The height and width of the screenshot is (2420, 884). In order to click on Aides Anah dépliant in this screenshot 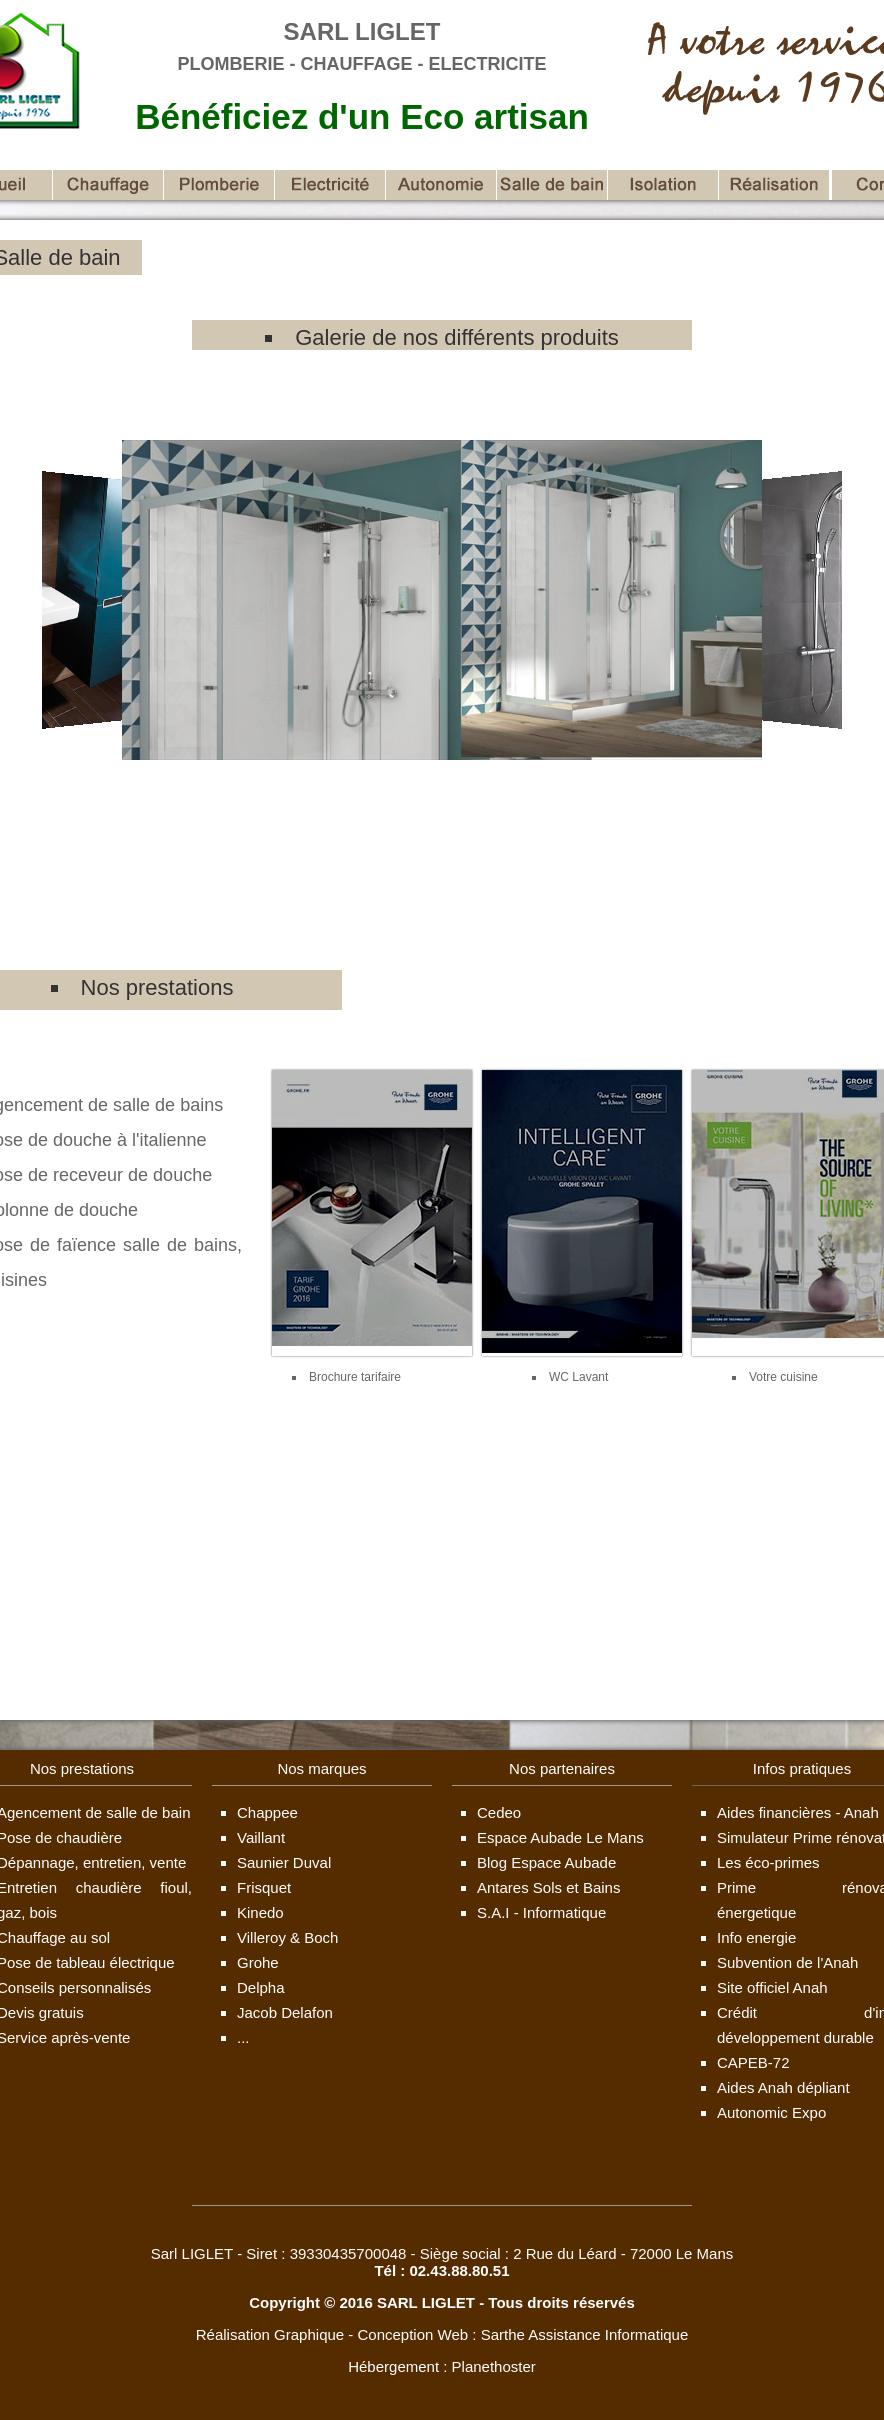, I will do `click(783, 2087)`.